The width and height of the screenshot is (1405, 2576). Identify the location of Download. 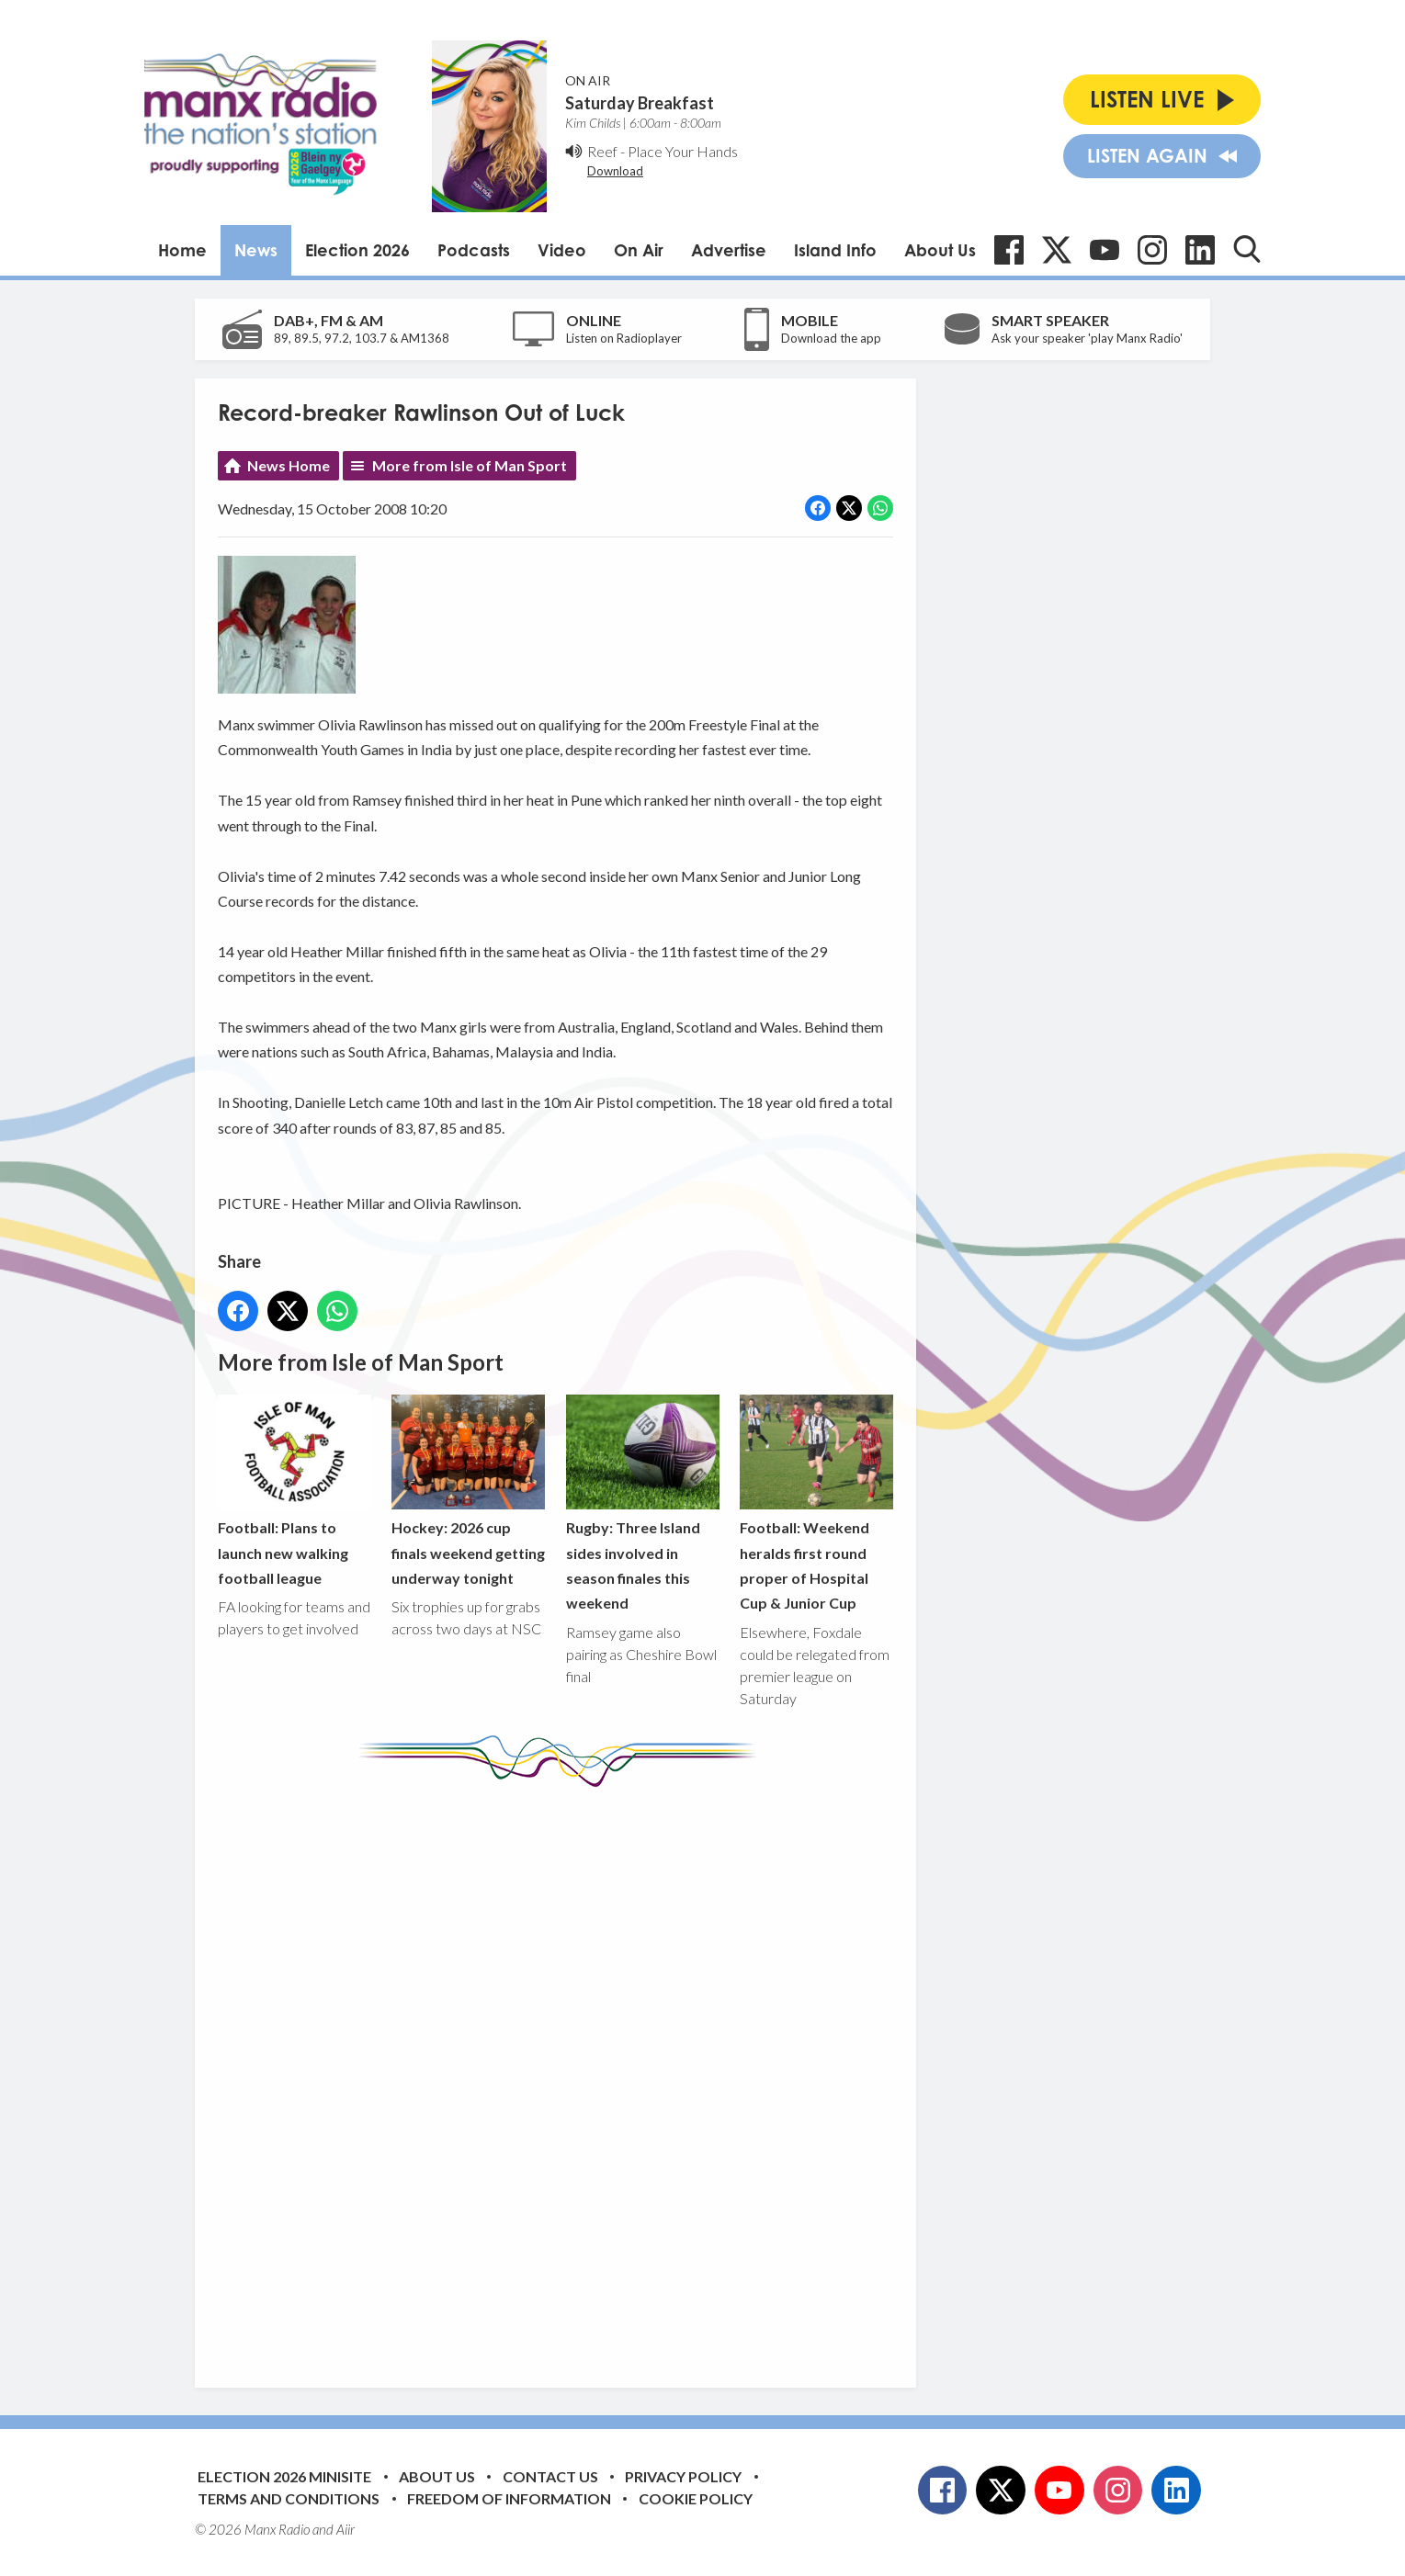
(615, 171).